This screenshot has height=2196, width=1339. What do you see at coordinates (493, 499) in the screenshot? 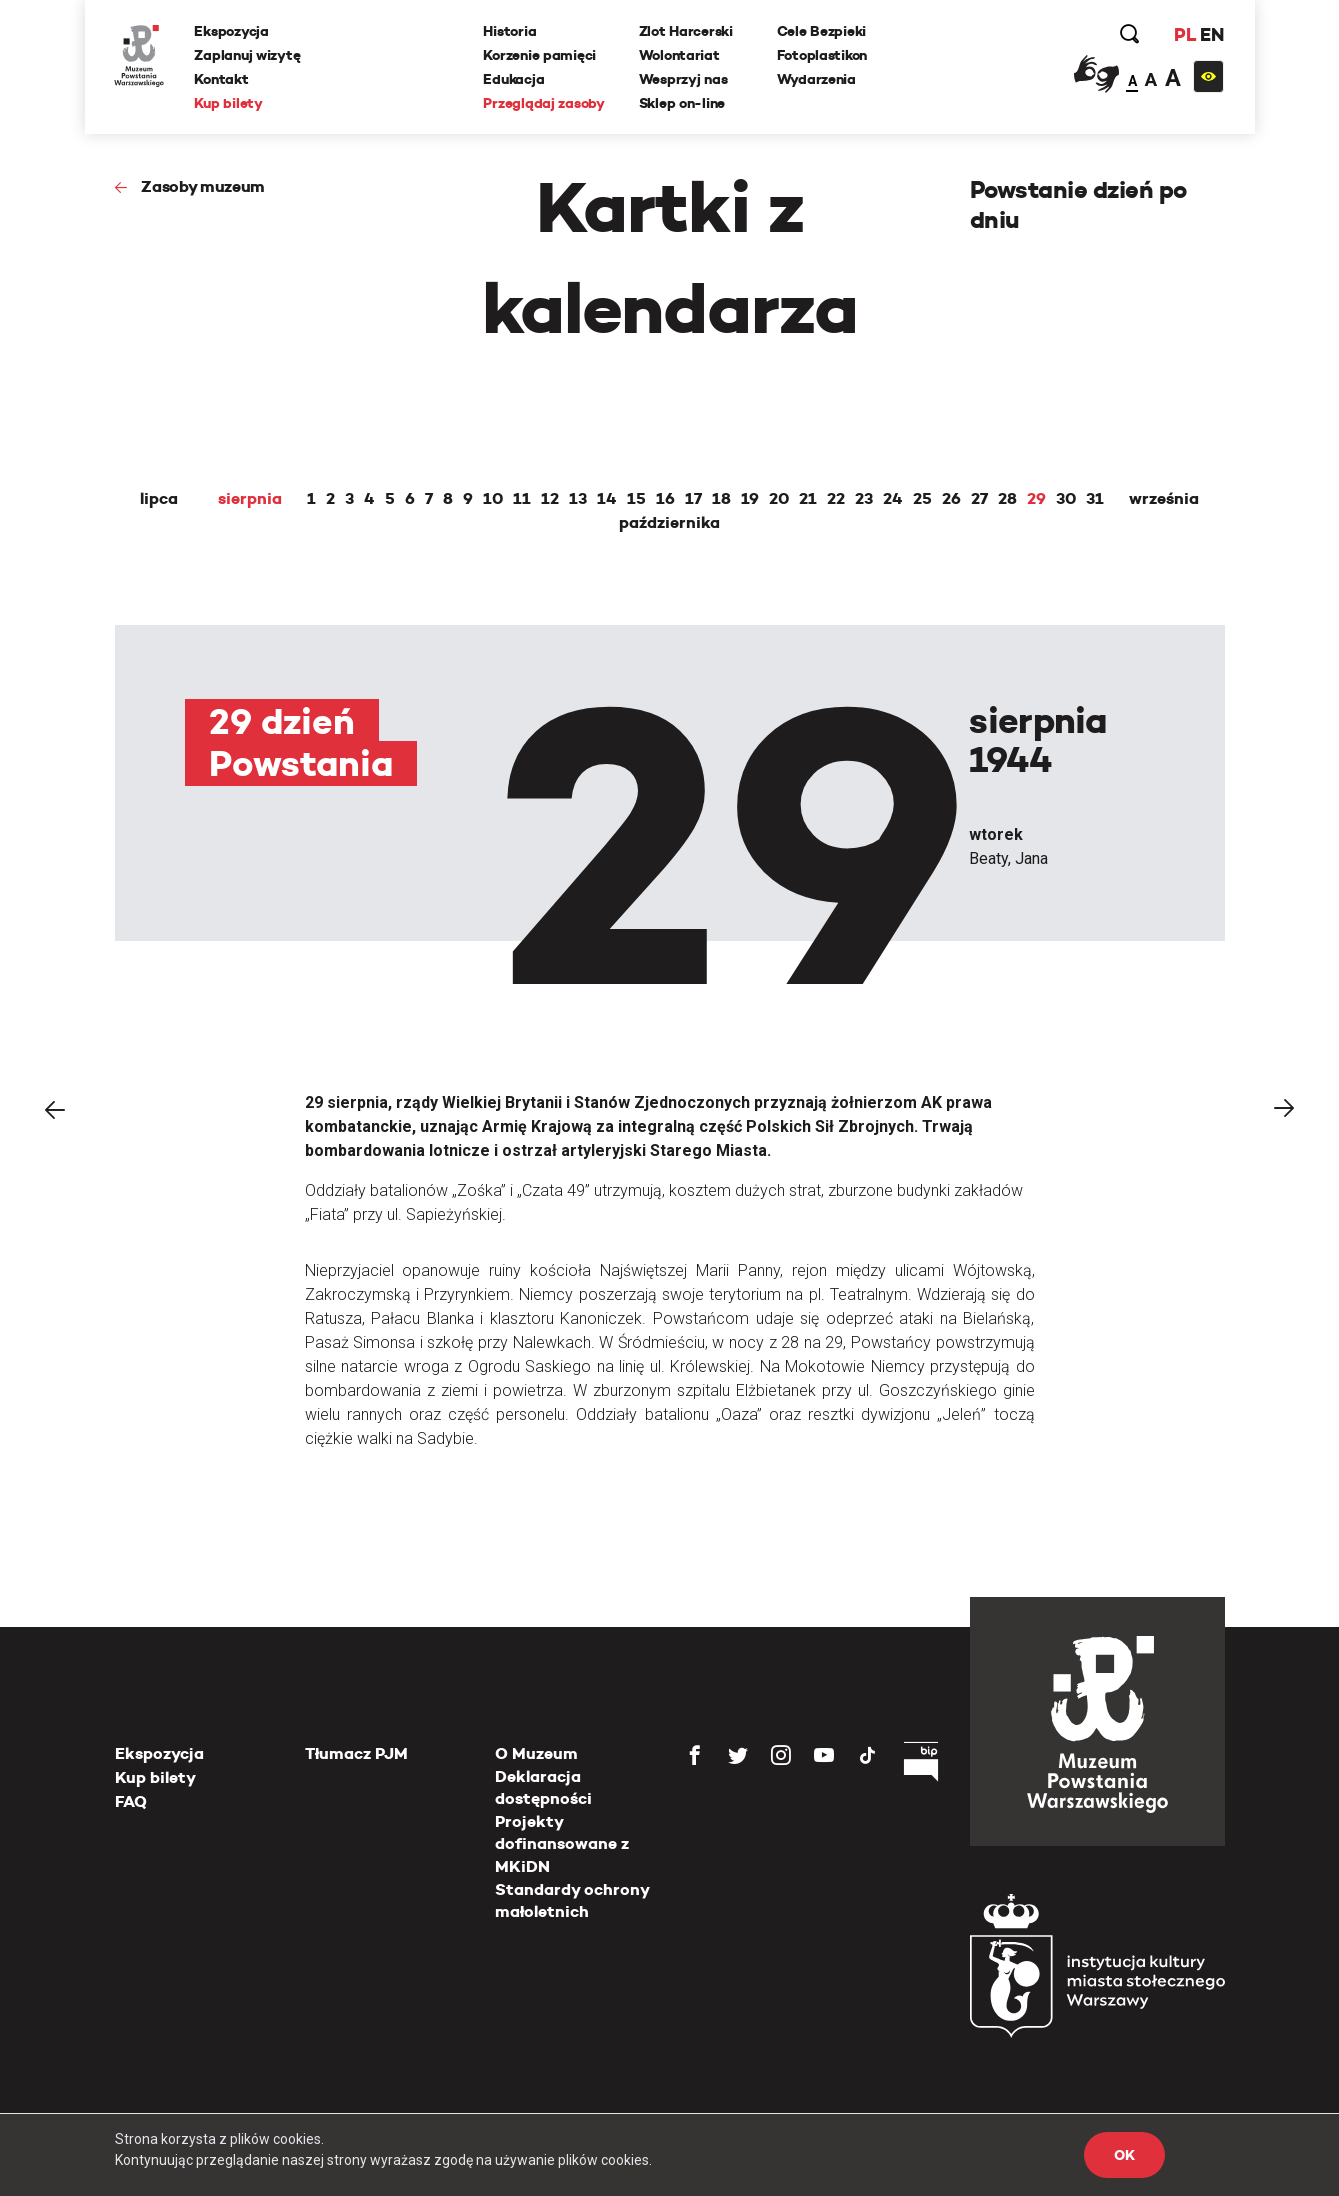
I see `10` at bounding box center [493, 499].